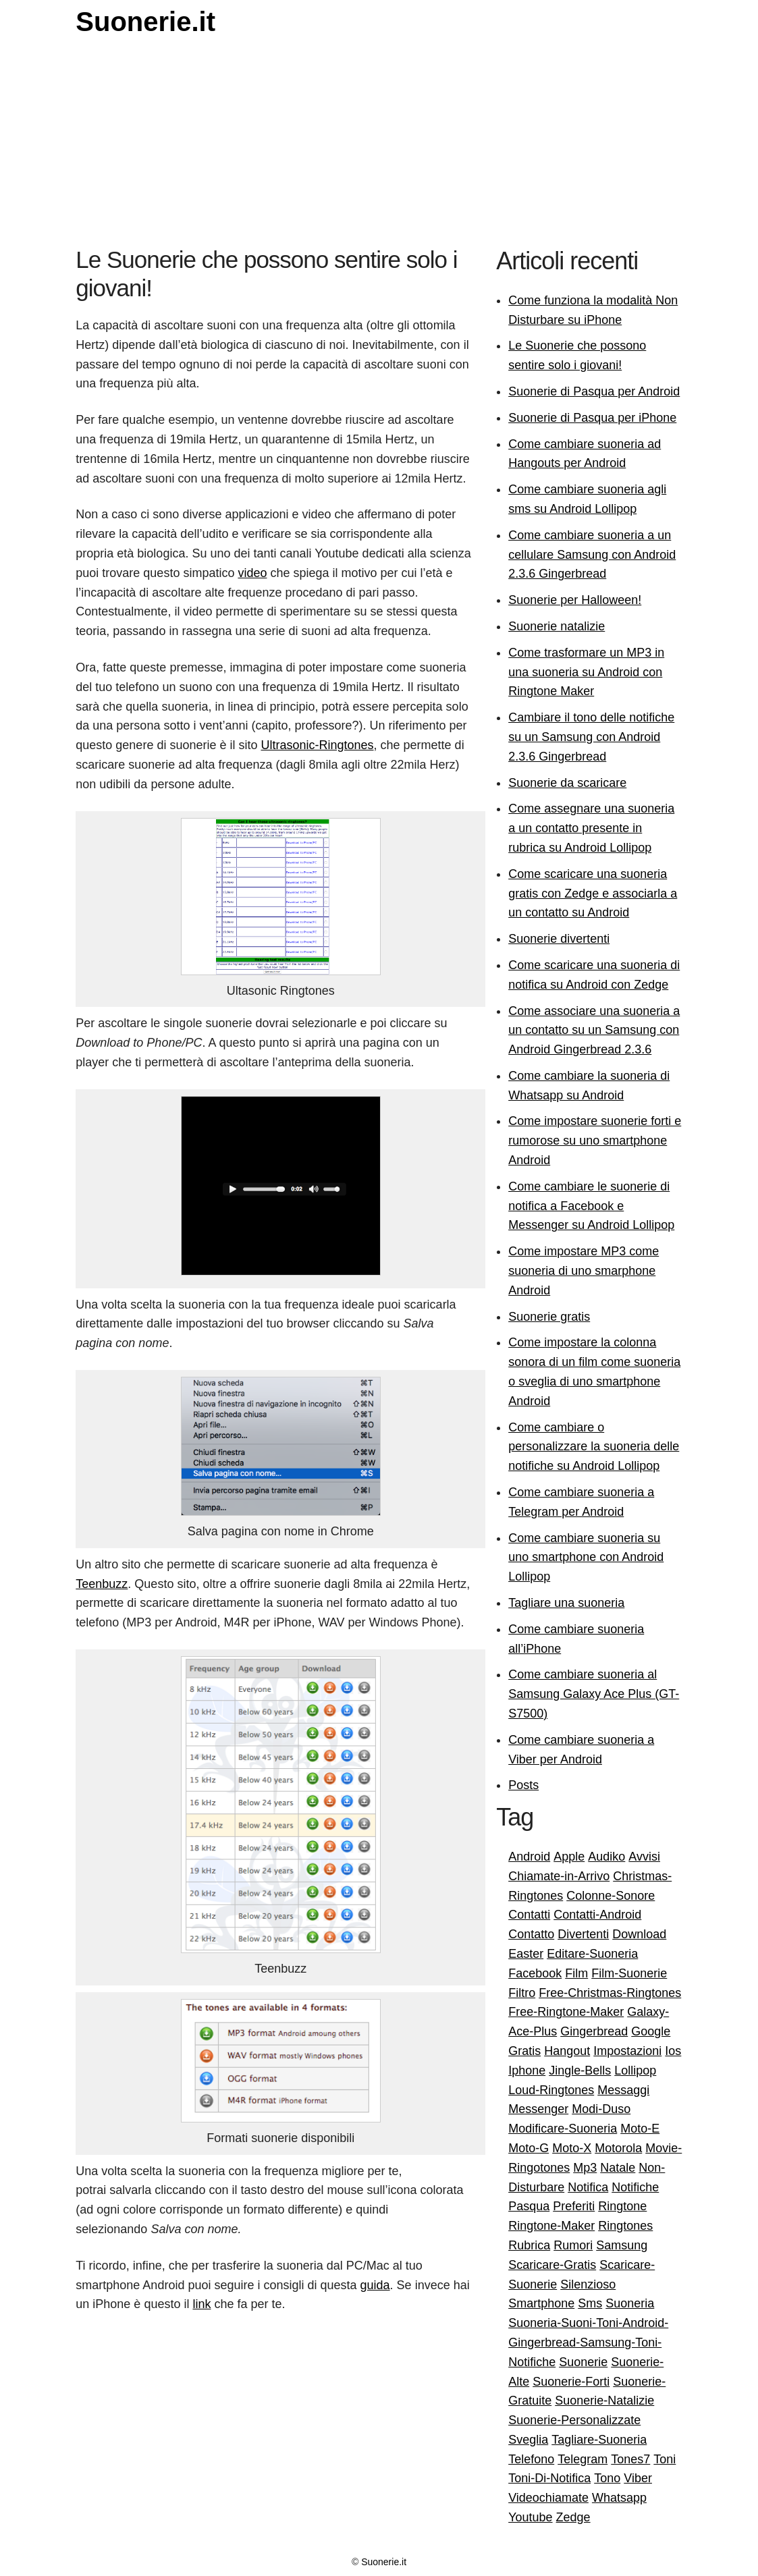 The height and width of the screenshot is (2576, 758). What do you see at coordinates (590, 2303) in the screenshot?
I see `Sms` at bounding box center [590, 2303].